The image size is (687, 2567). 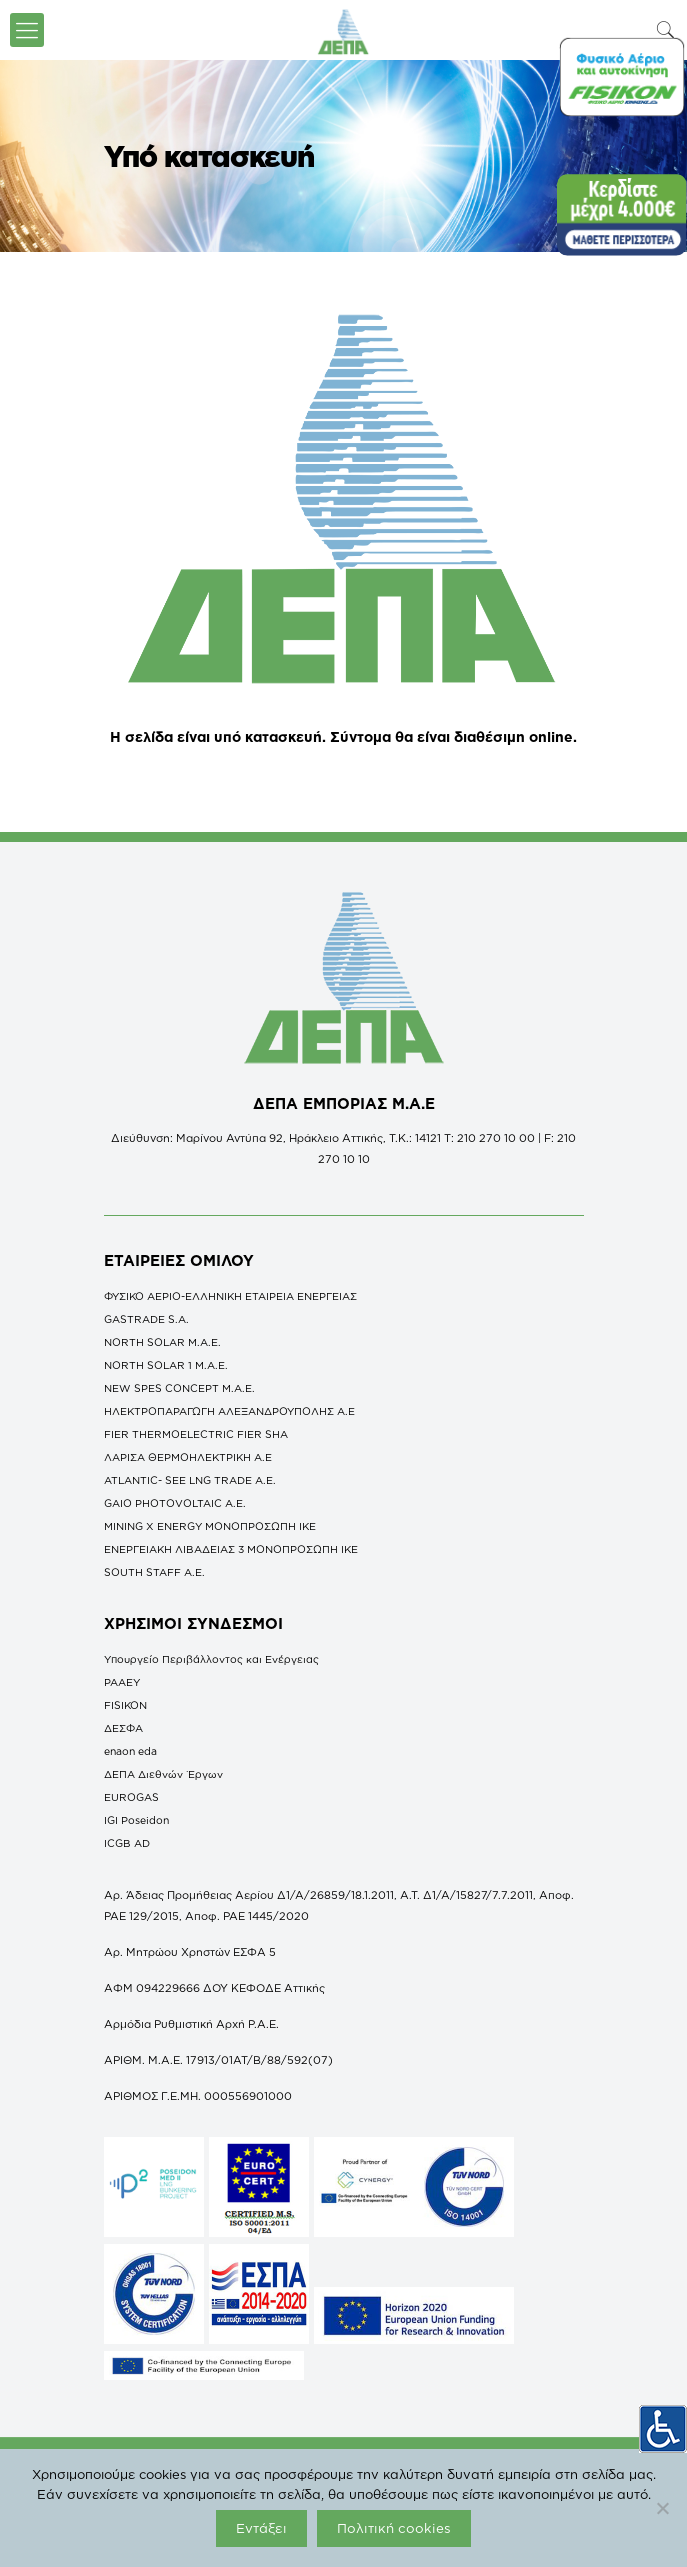 What do you see at coordinates (229, 1411) in the screenshot?
I see `ΗΛΕΚΤΡΟΠΑΡΑΓΩΓΗ ΑΛΕΞΑΝΔΡΟΥΠΟΛΗΣ A.E` at bounding box center [229, 1411].